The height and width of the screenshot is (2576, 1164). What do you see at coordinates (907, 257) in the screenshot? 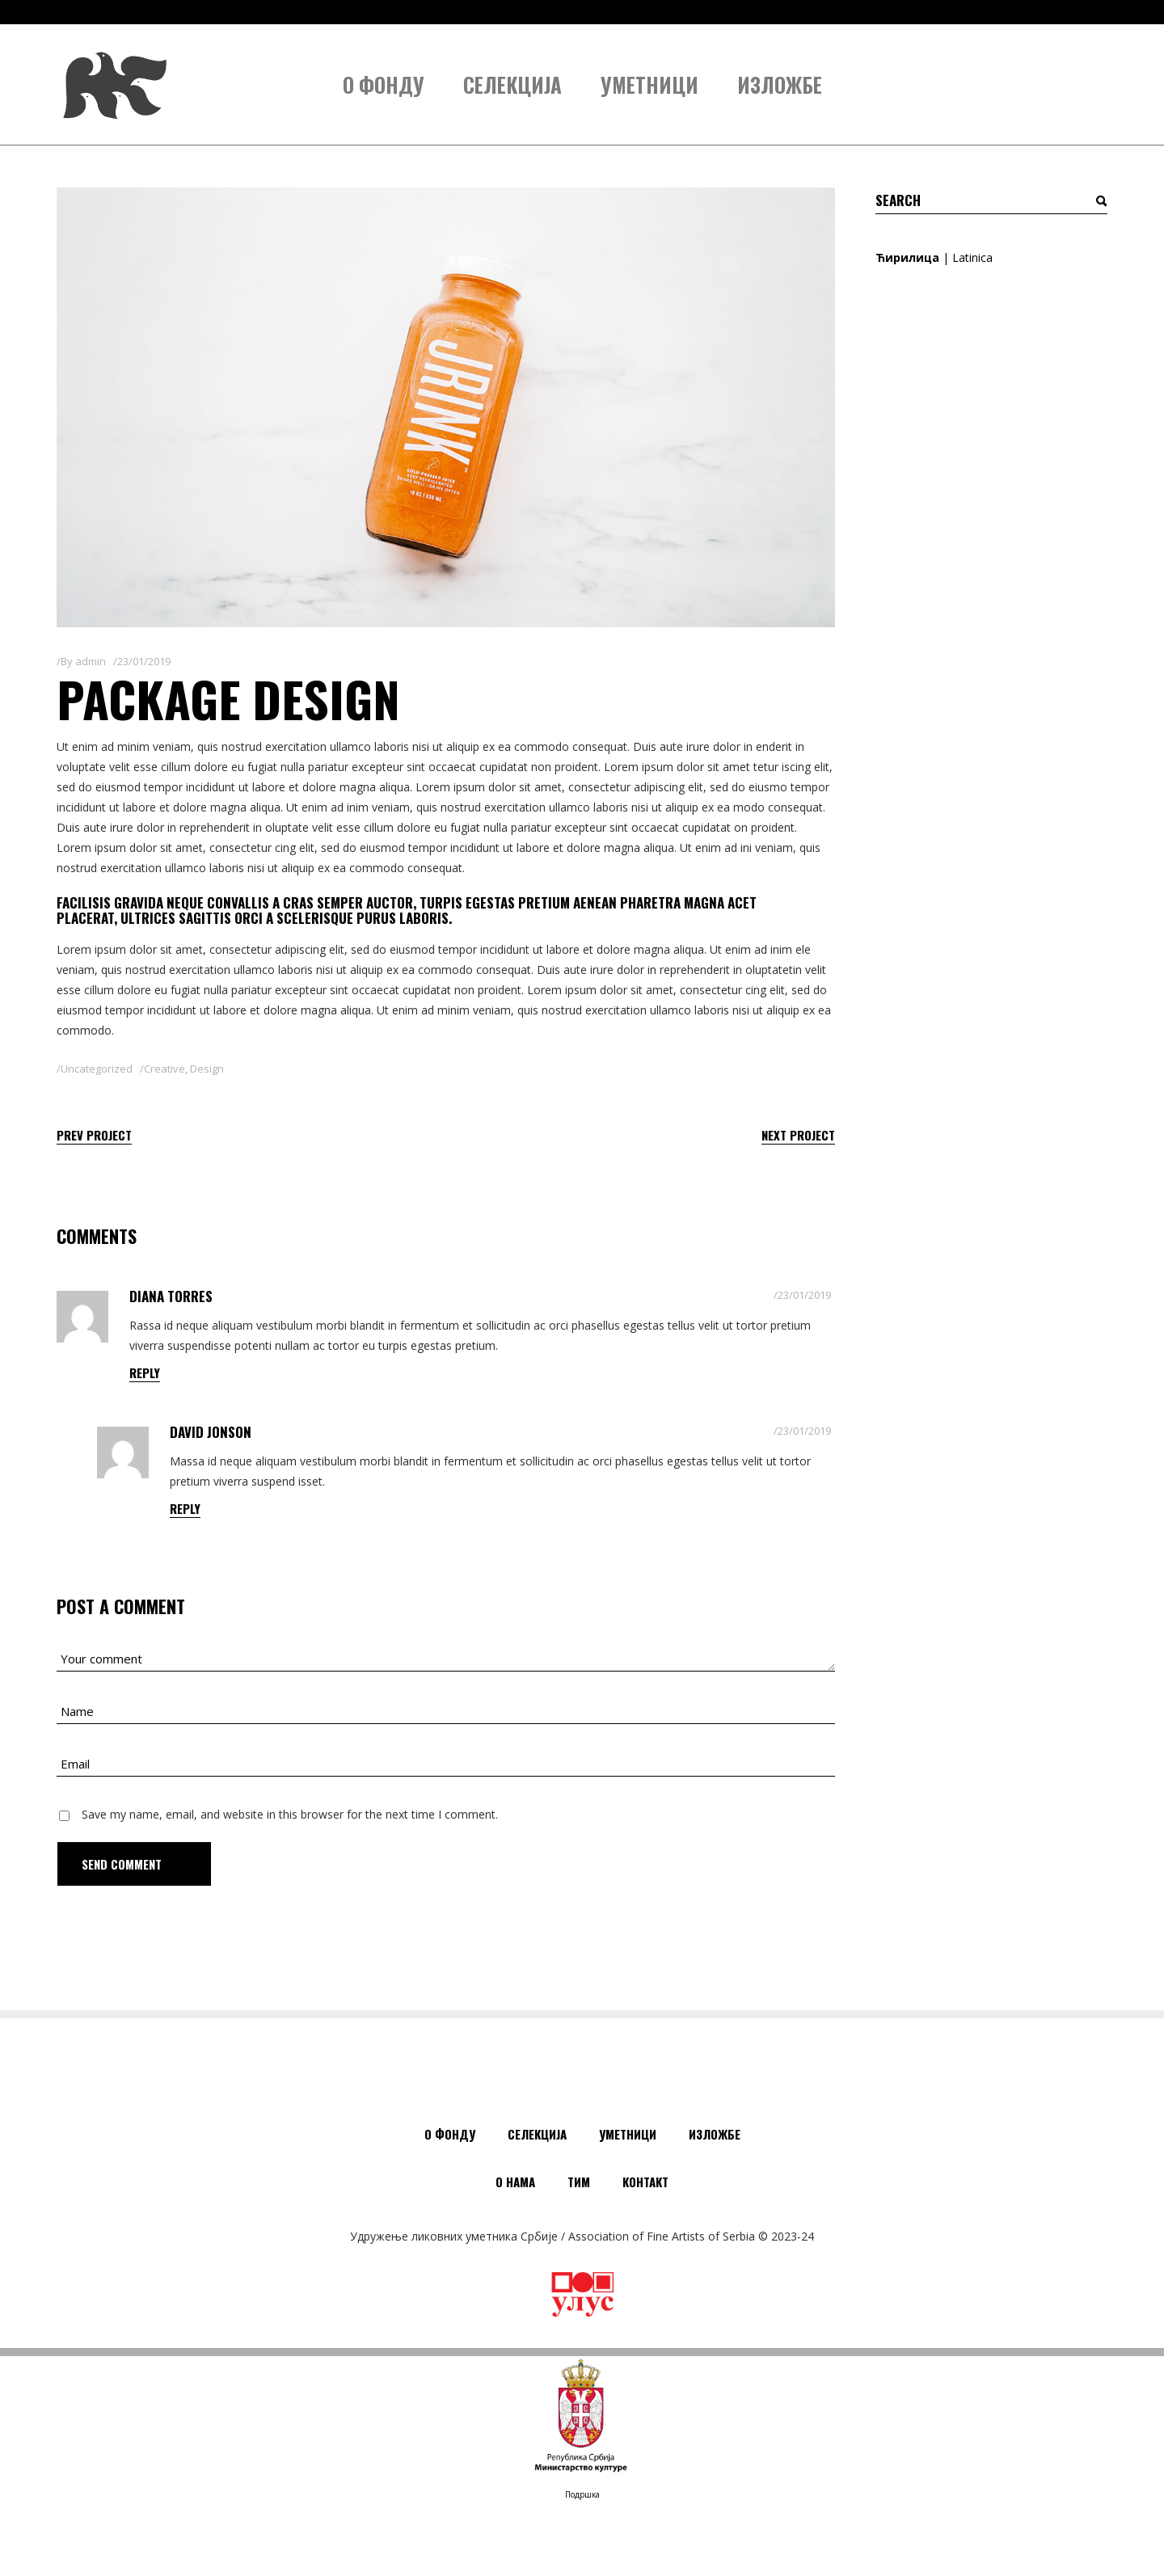
I see `Ћирилица` at bounding box center [907, 257].